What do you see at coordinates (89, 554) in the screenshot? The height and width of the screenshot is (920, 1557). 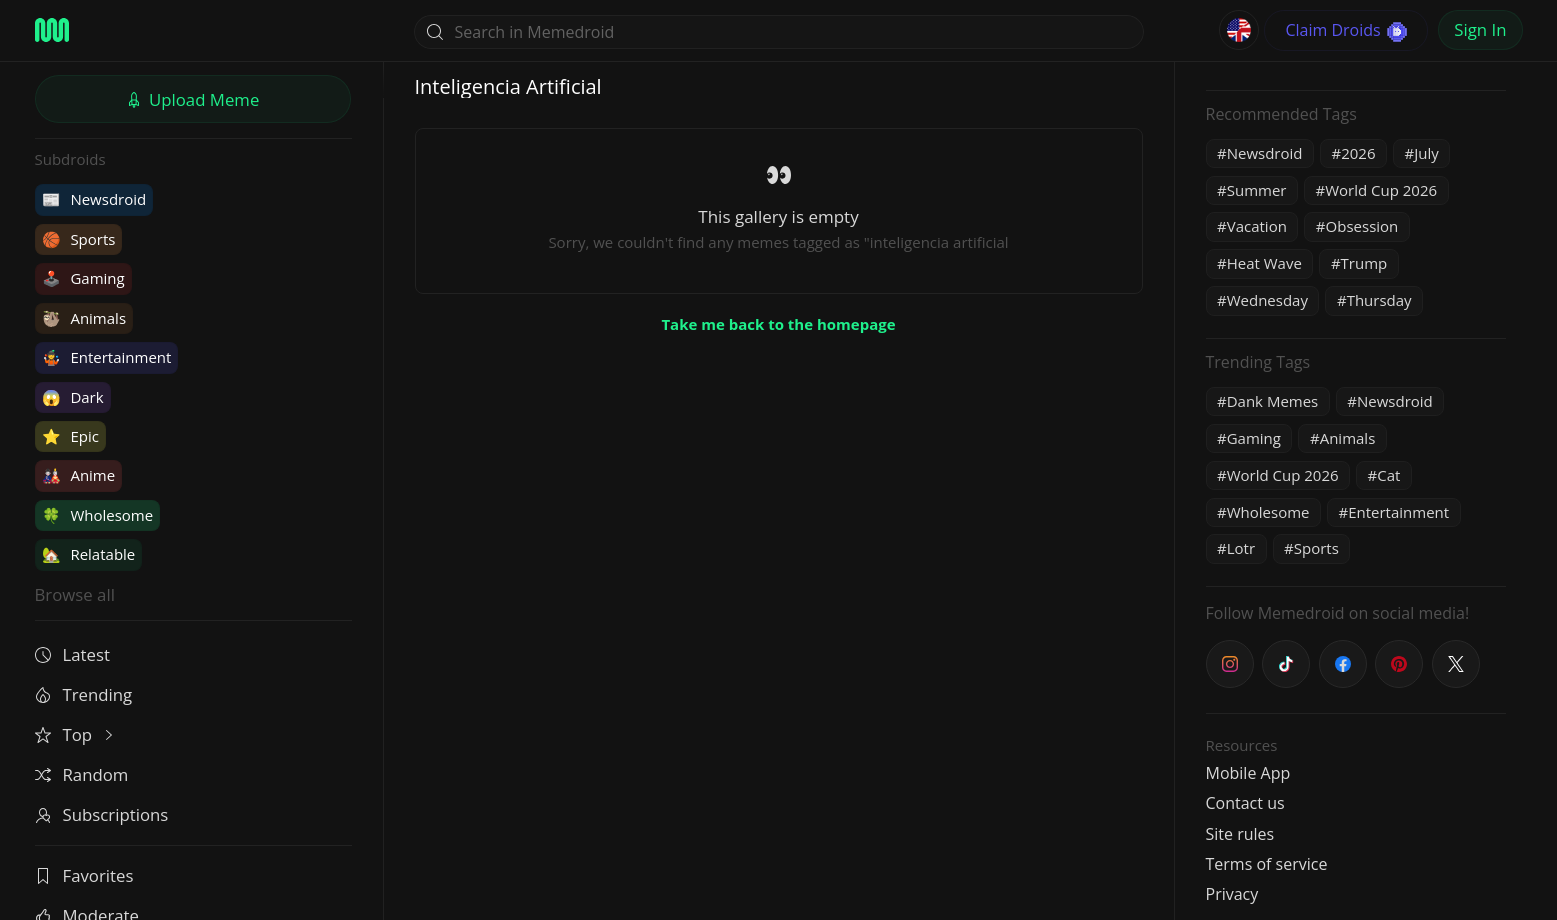 I see `Relatable` at bounding box center [89, 554].